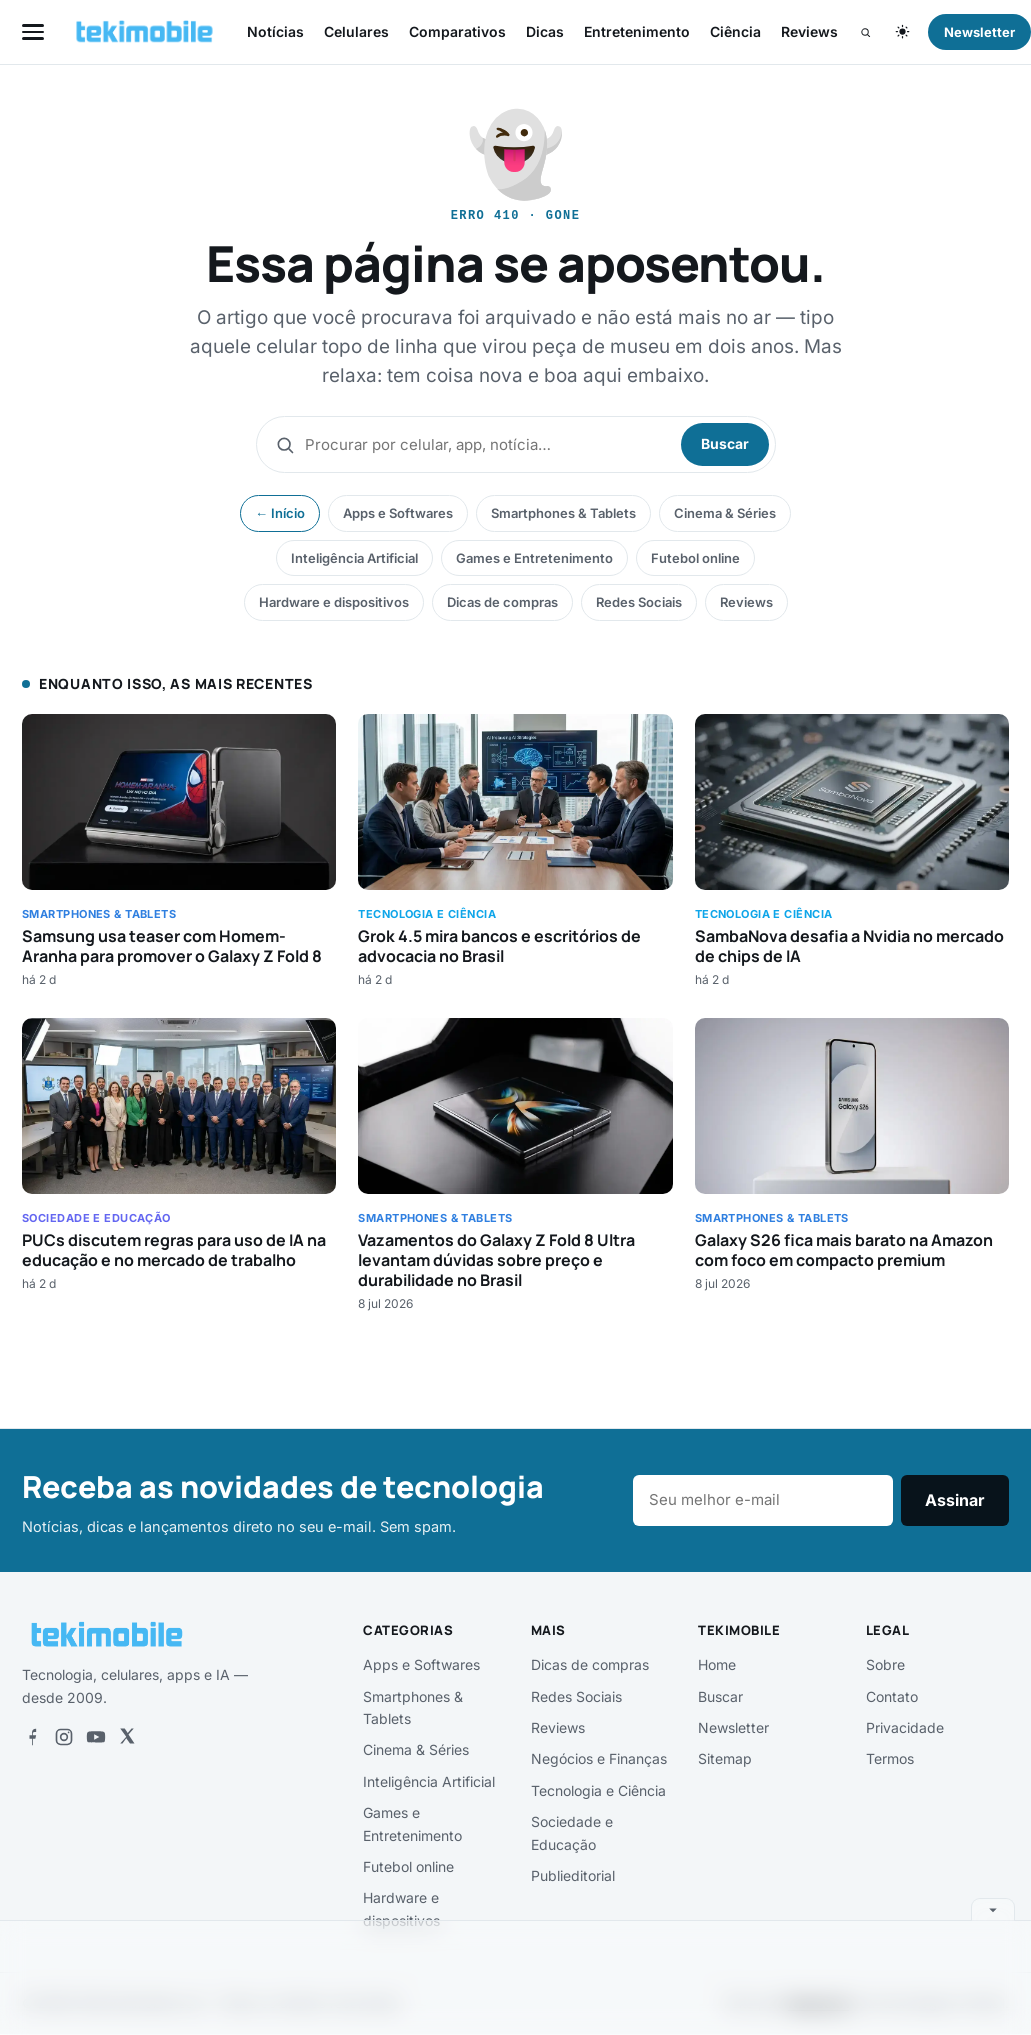  Describe the element at coordinates (545, 31) in the screenshot. I see `Dicas` at that location.